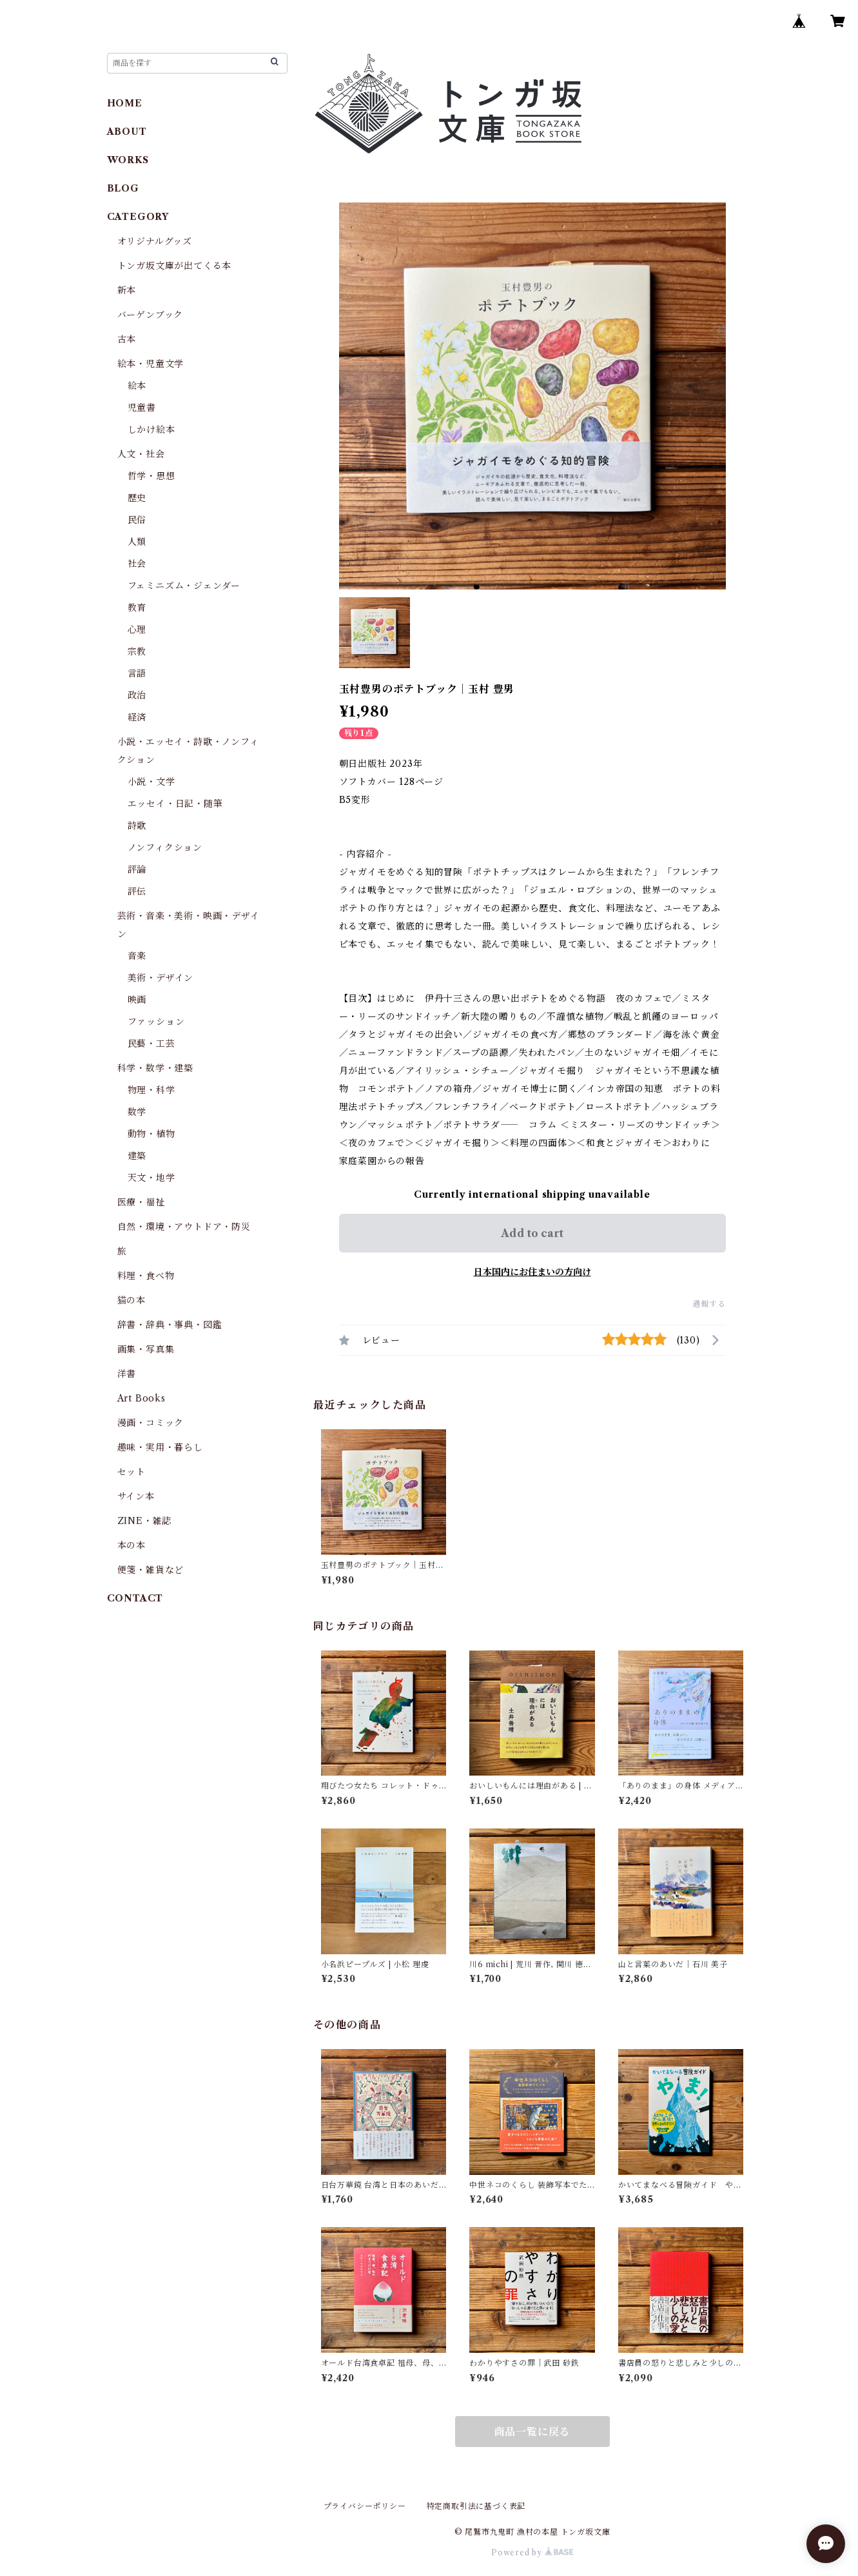  What do you see at coordinates (151, 1134) in the screenshot?
I see `動物・植物` at bounding box center [151, 1134].